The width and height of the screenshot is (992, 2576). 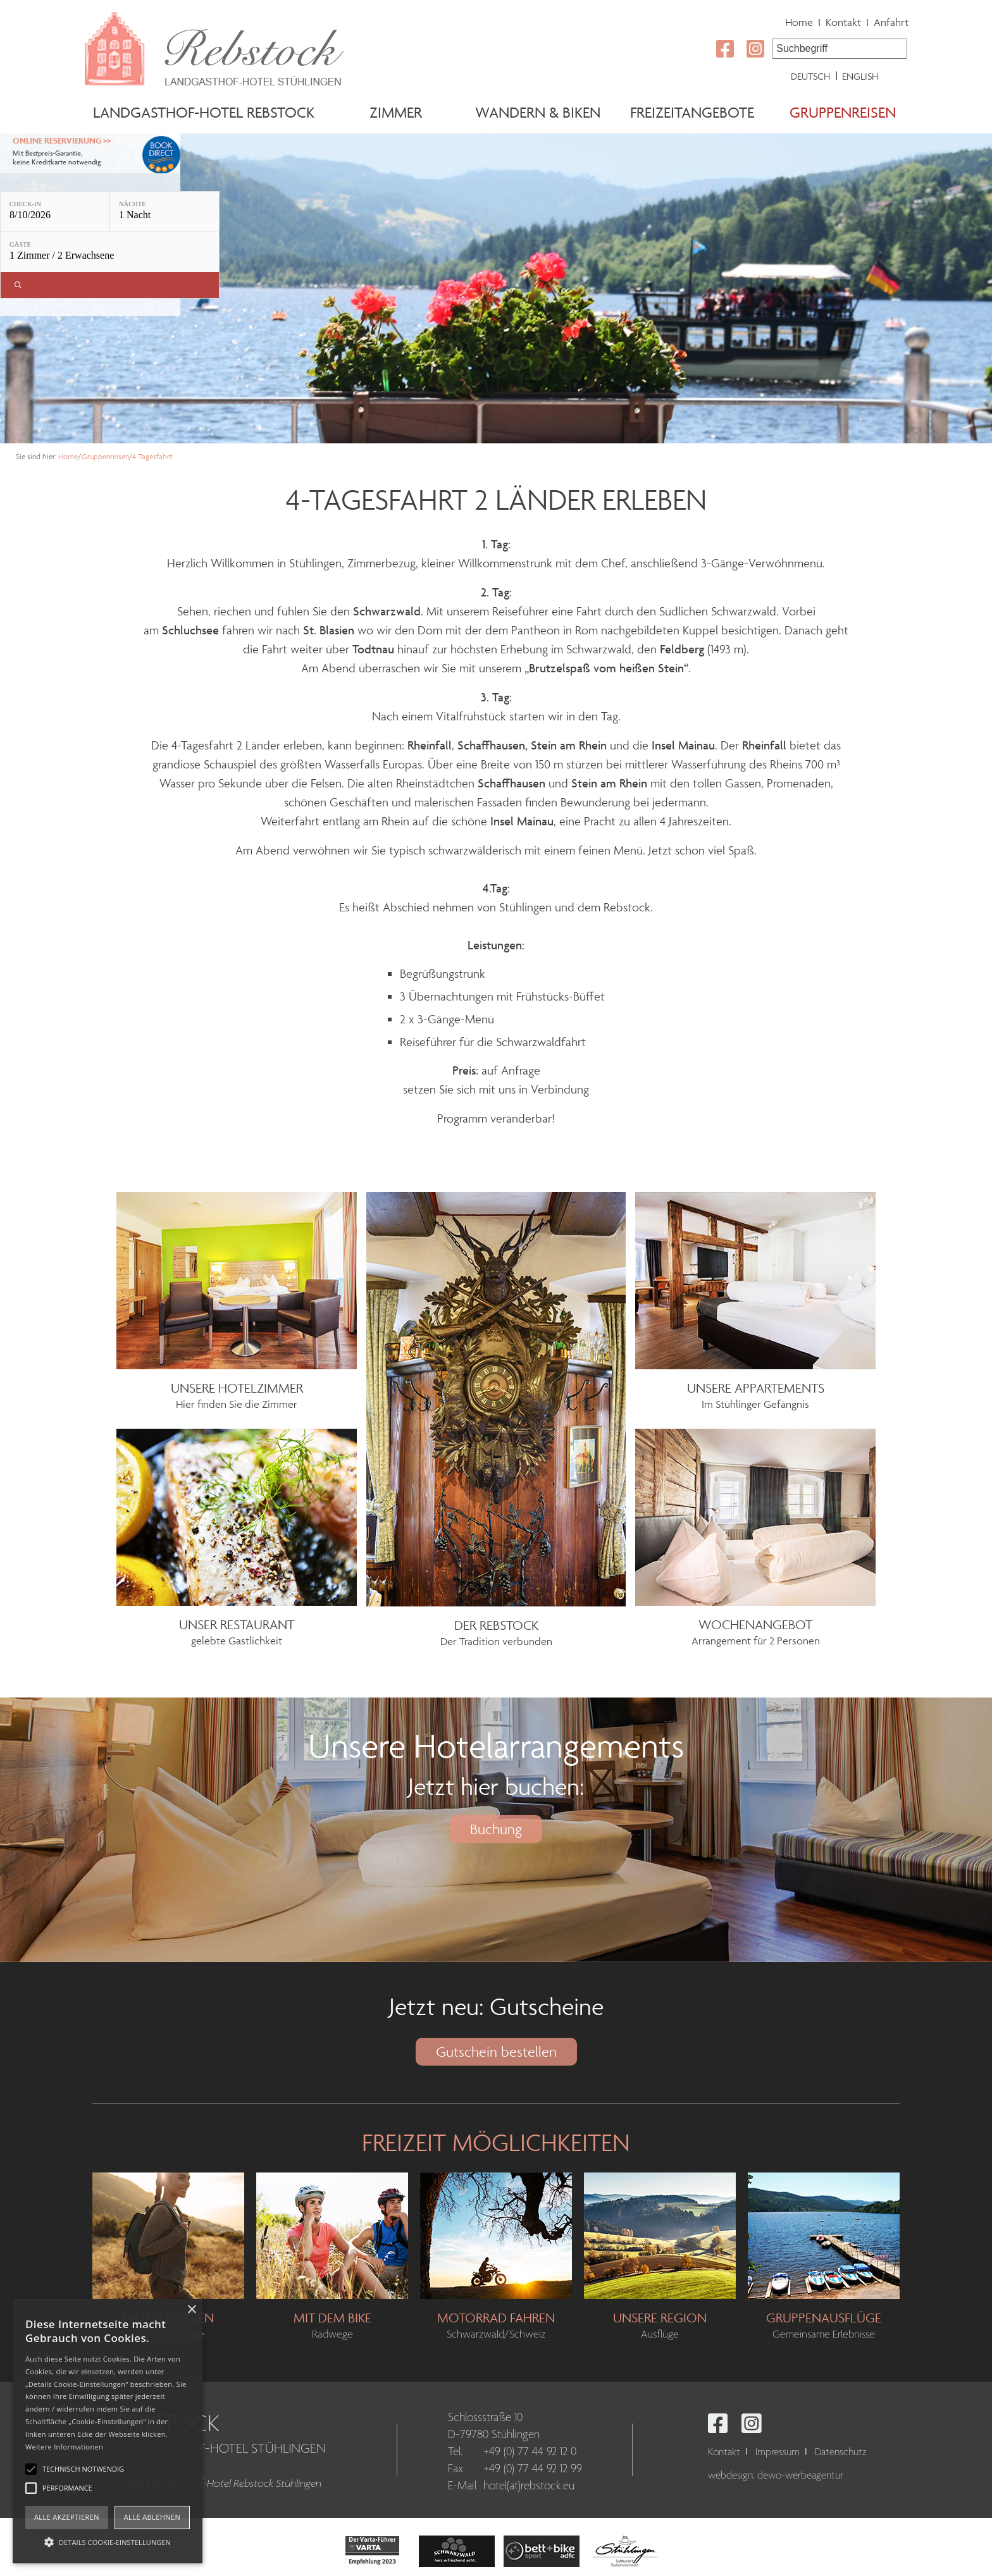 I want to click on Alle ablehnen [button], so click(x=152, y=2517).